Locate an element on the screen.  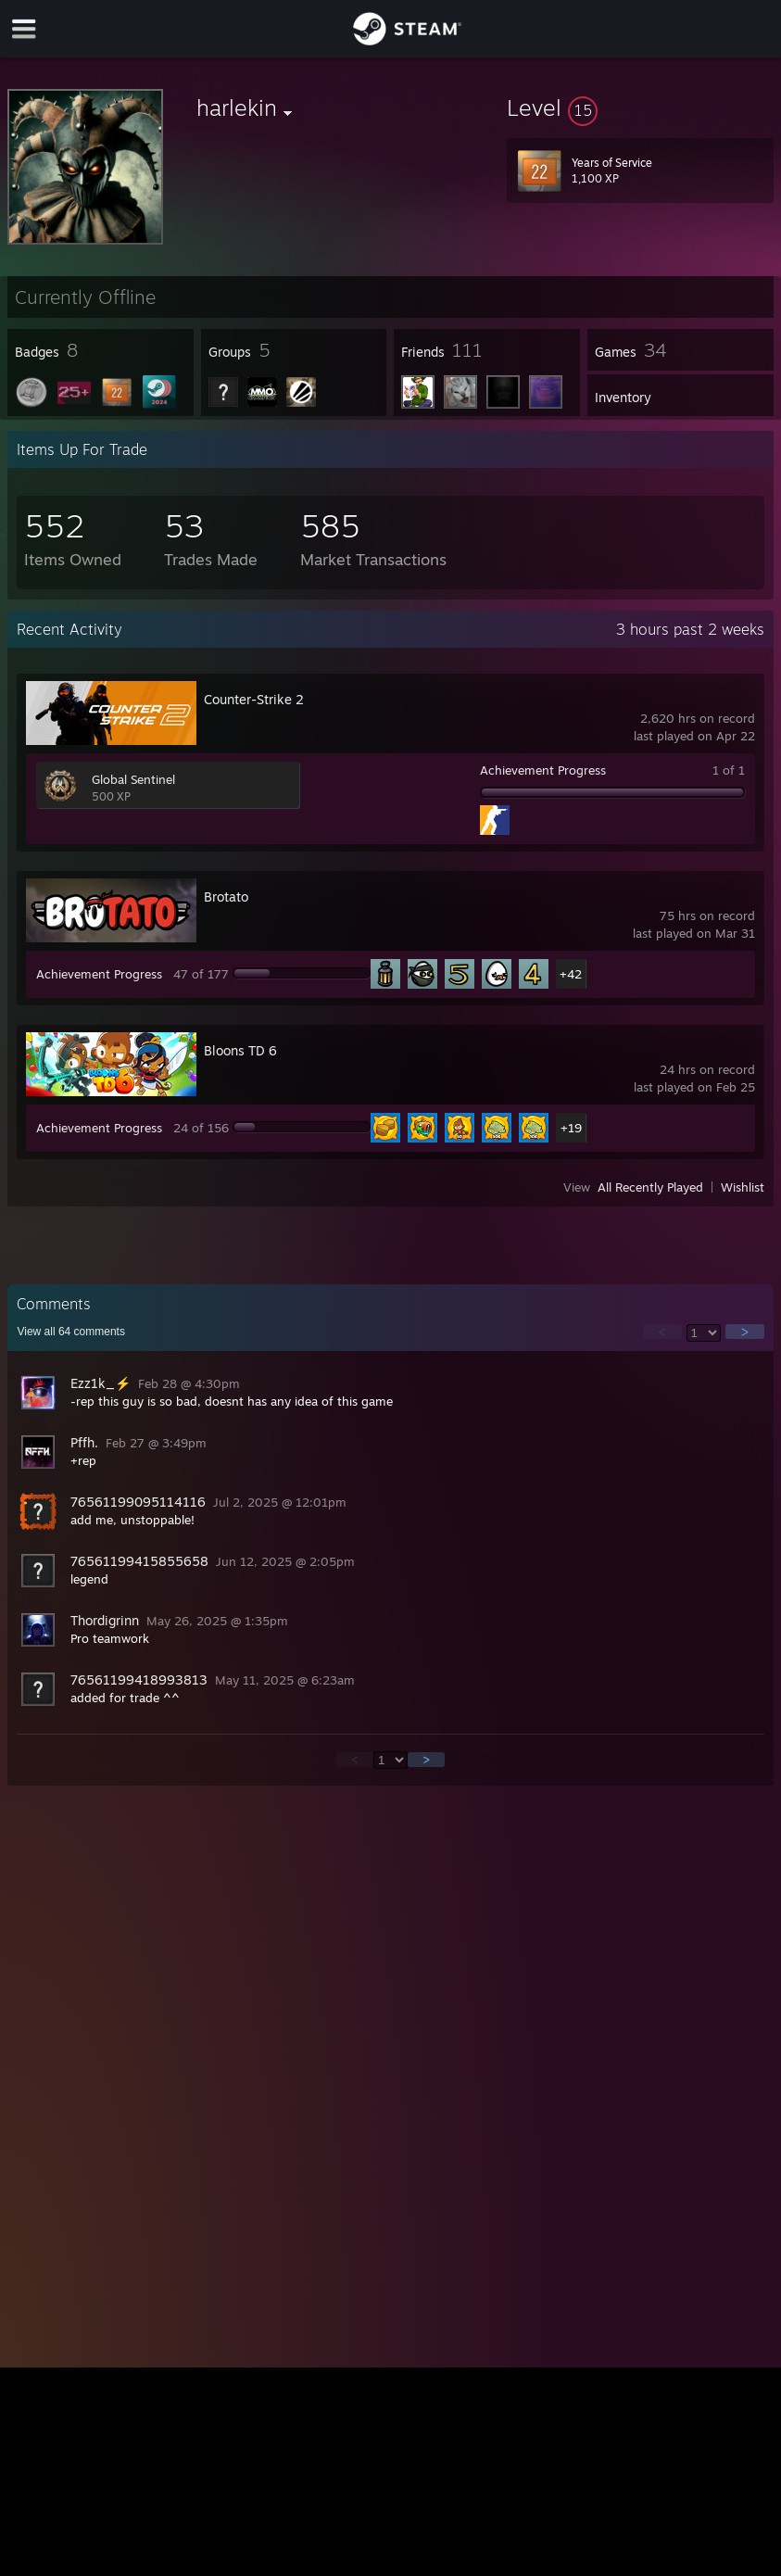
View all comments is located at coordinates (71, 1331).